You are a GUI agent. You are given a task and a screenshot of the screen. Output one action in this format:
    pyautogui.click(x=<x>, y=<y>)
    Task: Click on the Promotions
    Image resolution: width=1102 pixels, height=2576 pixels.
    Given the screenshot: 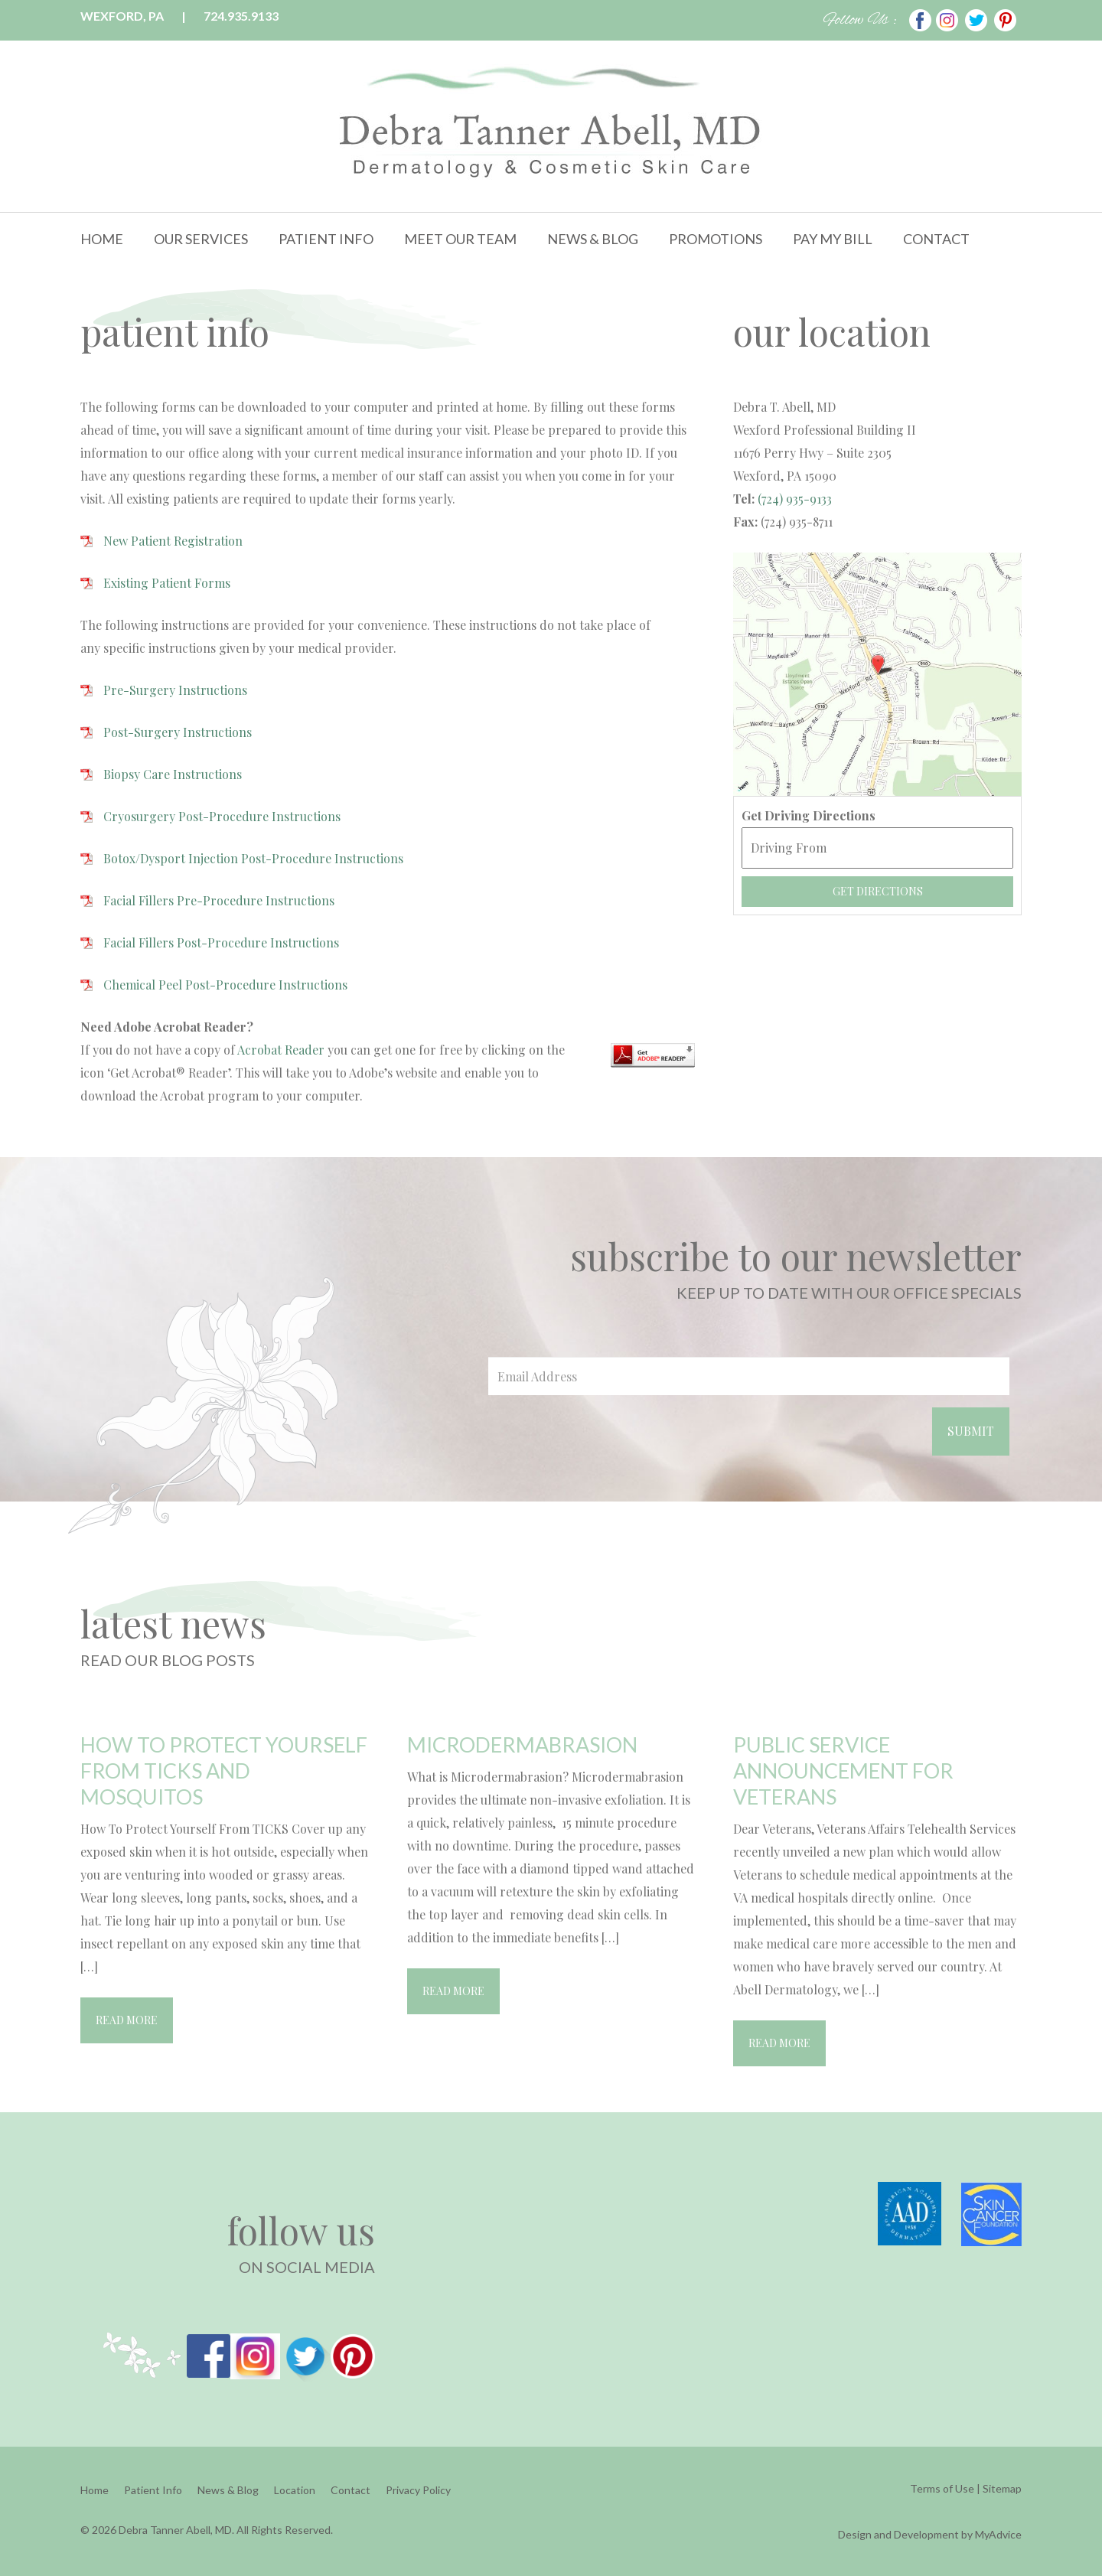 What is the action you would take?
    pyautogui.click(x=715, y=238)
    